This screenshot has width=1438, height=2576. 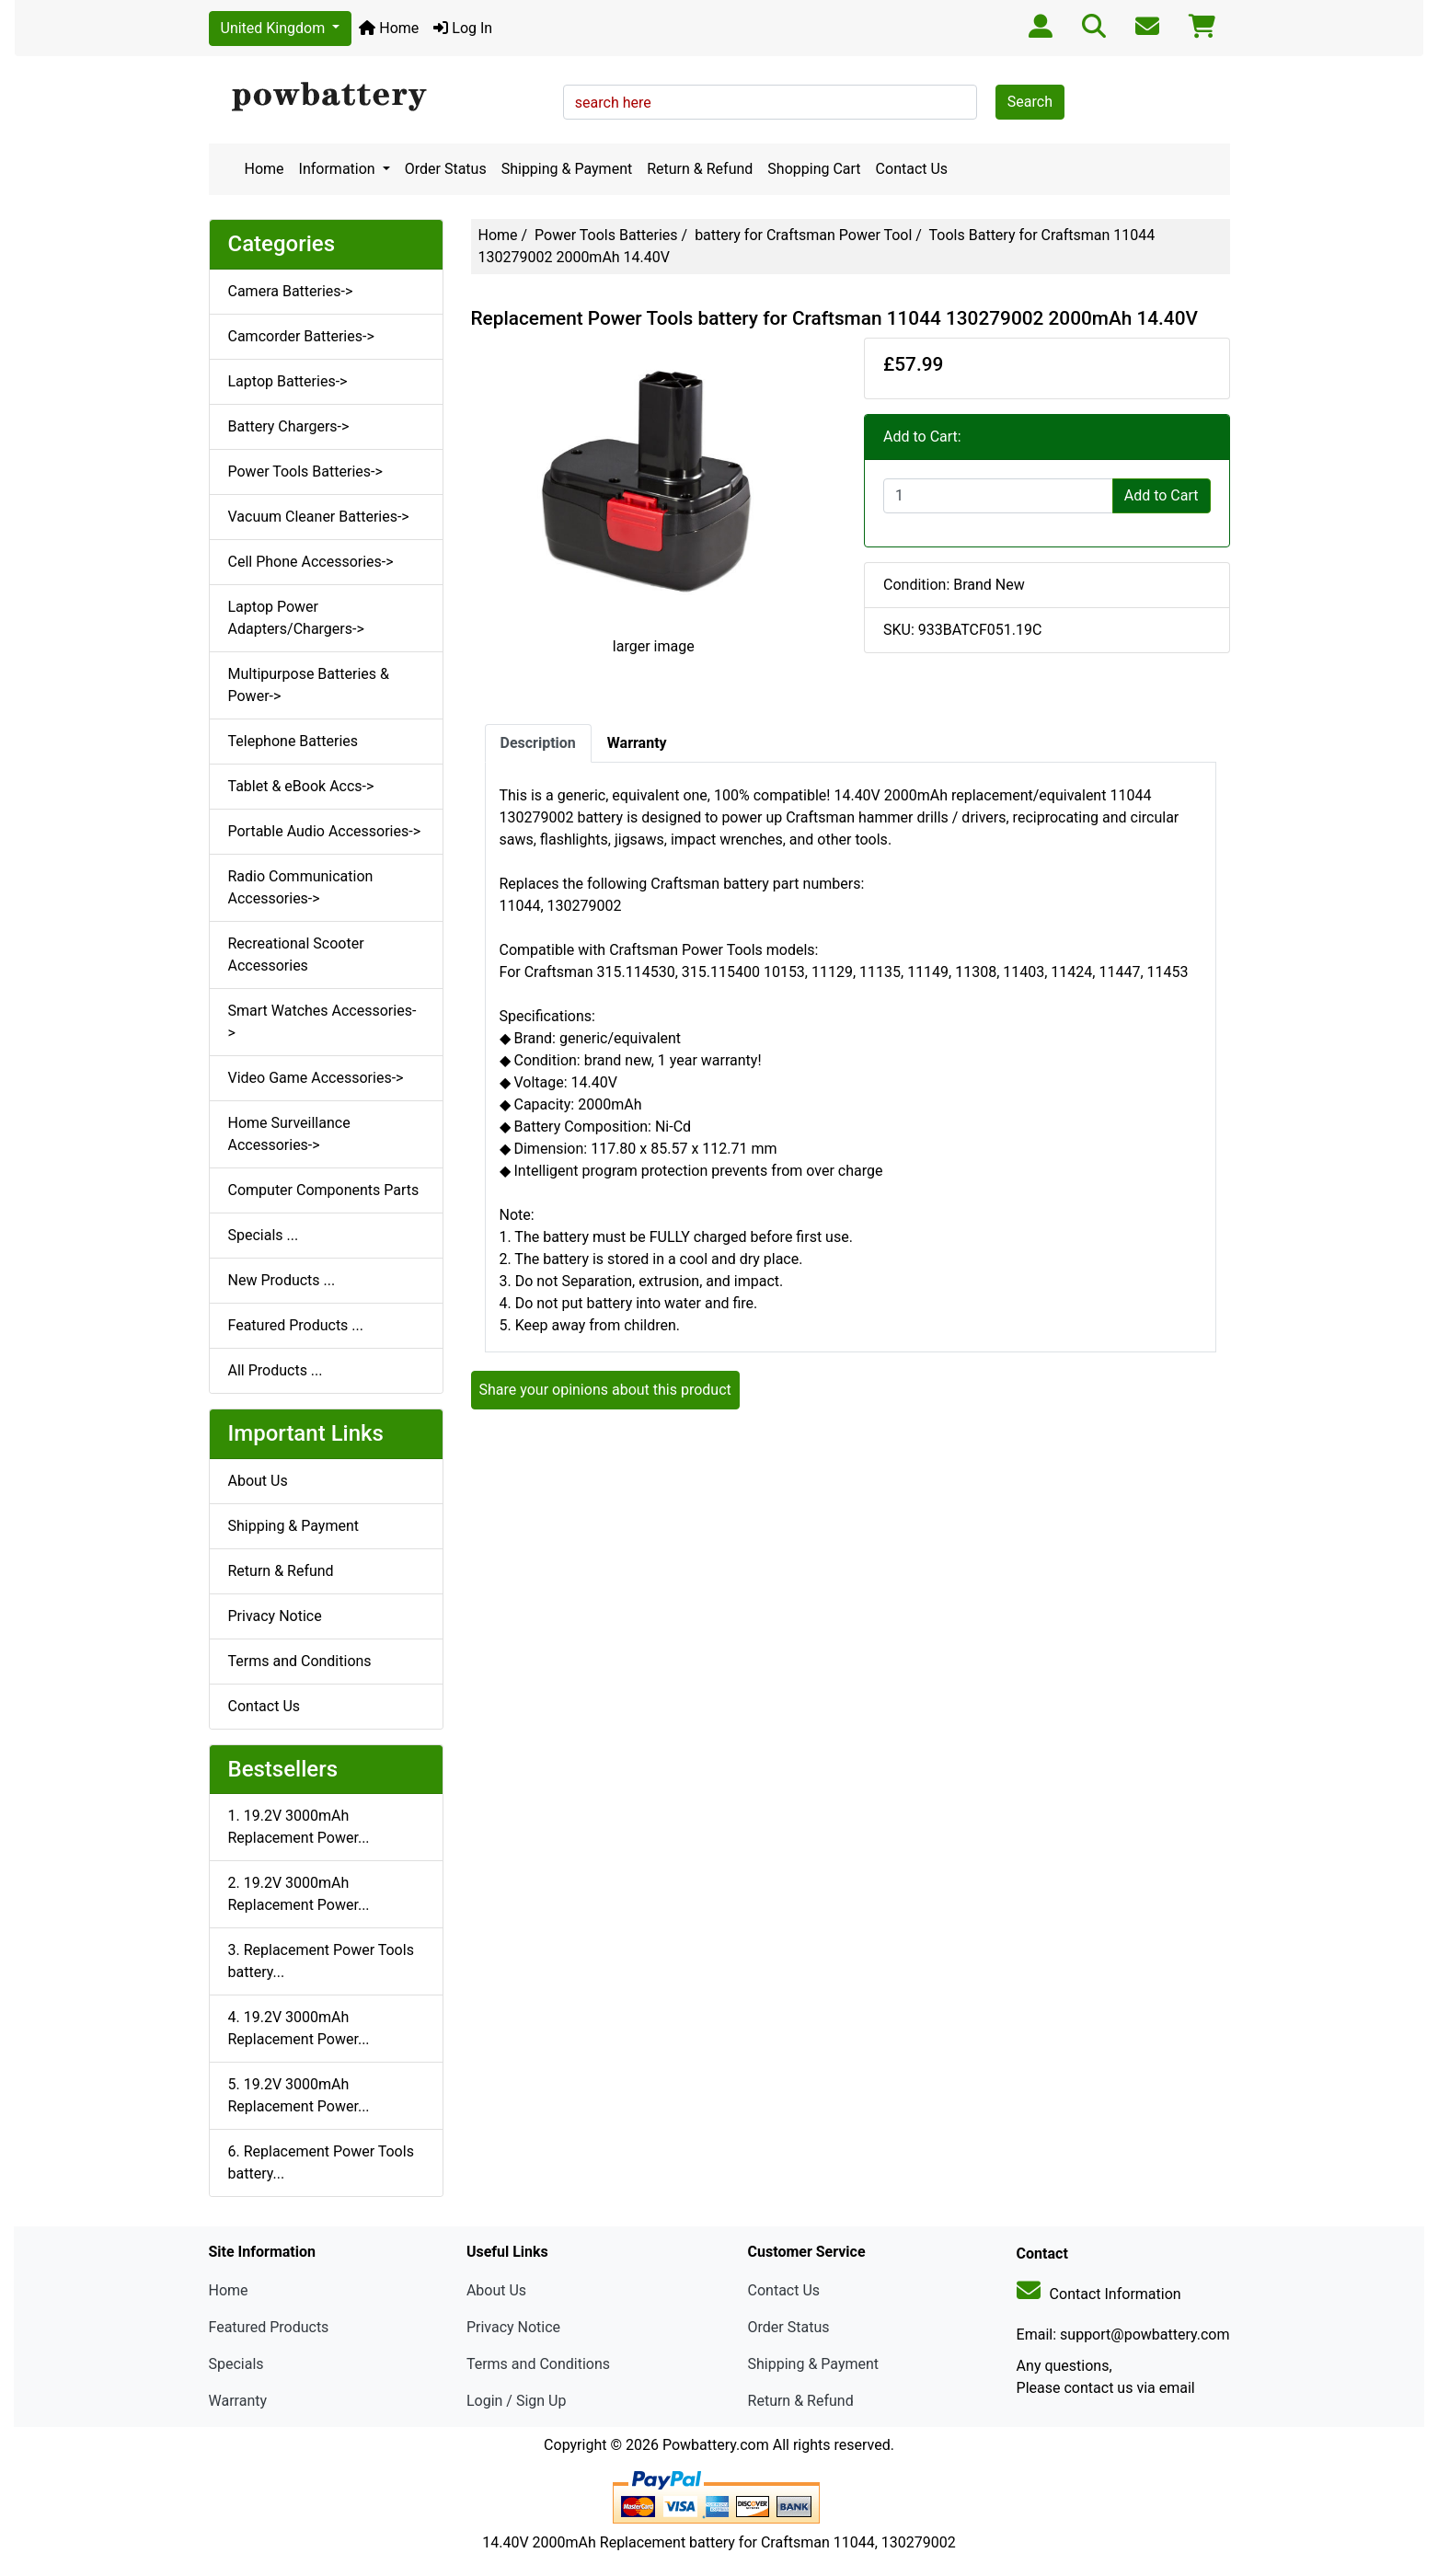 I want to click on Shopping Cart, so click(x=813, y=169).